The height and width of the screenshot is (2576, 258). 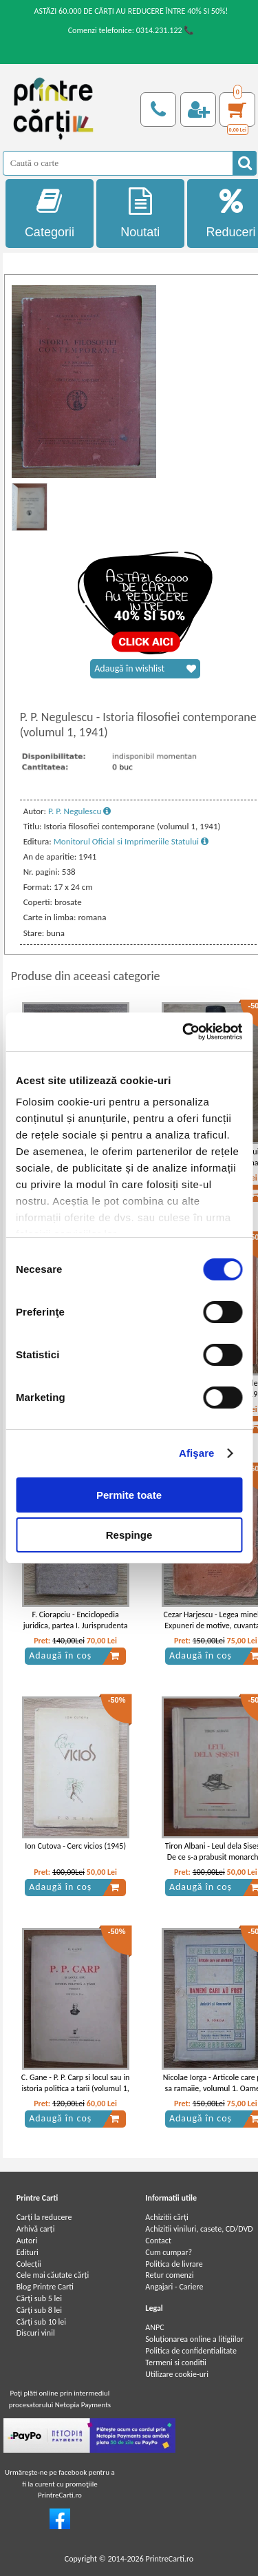 What do you see at coordinates (29, 2264) in the screenshot?
I see `Colecții` at bounding box center [29, 2264].